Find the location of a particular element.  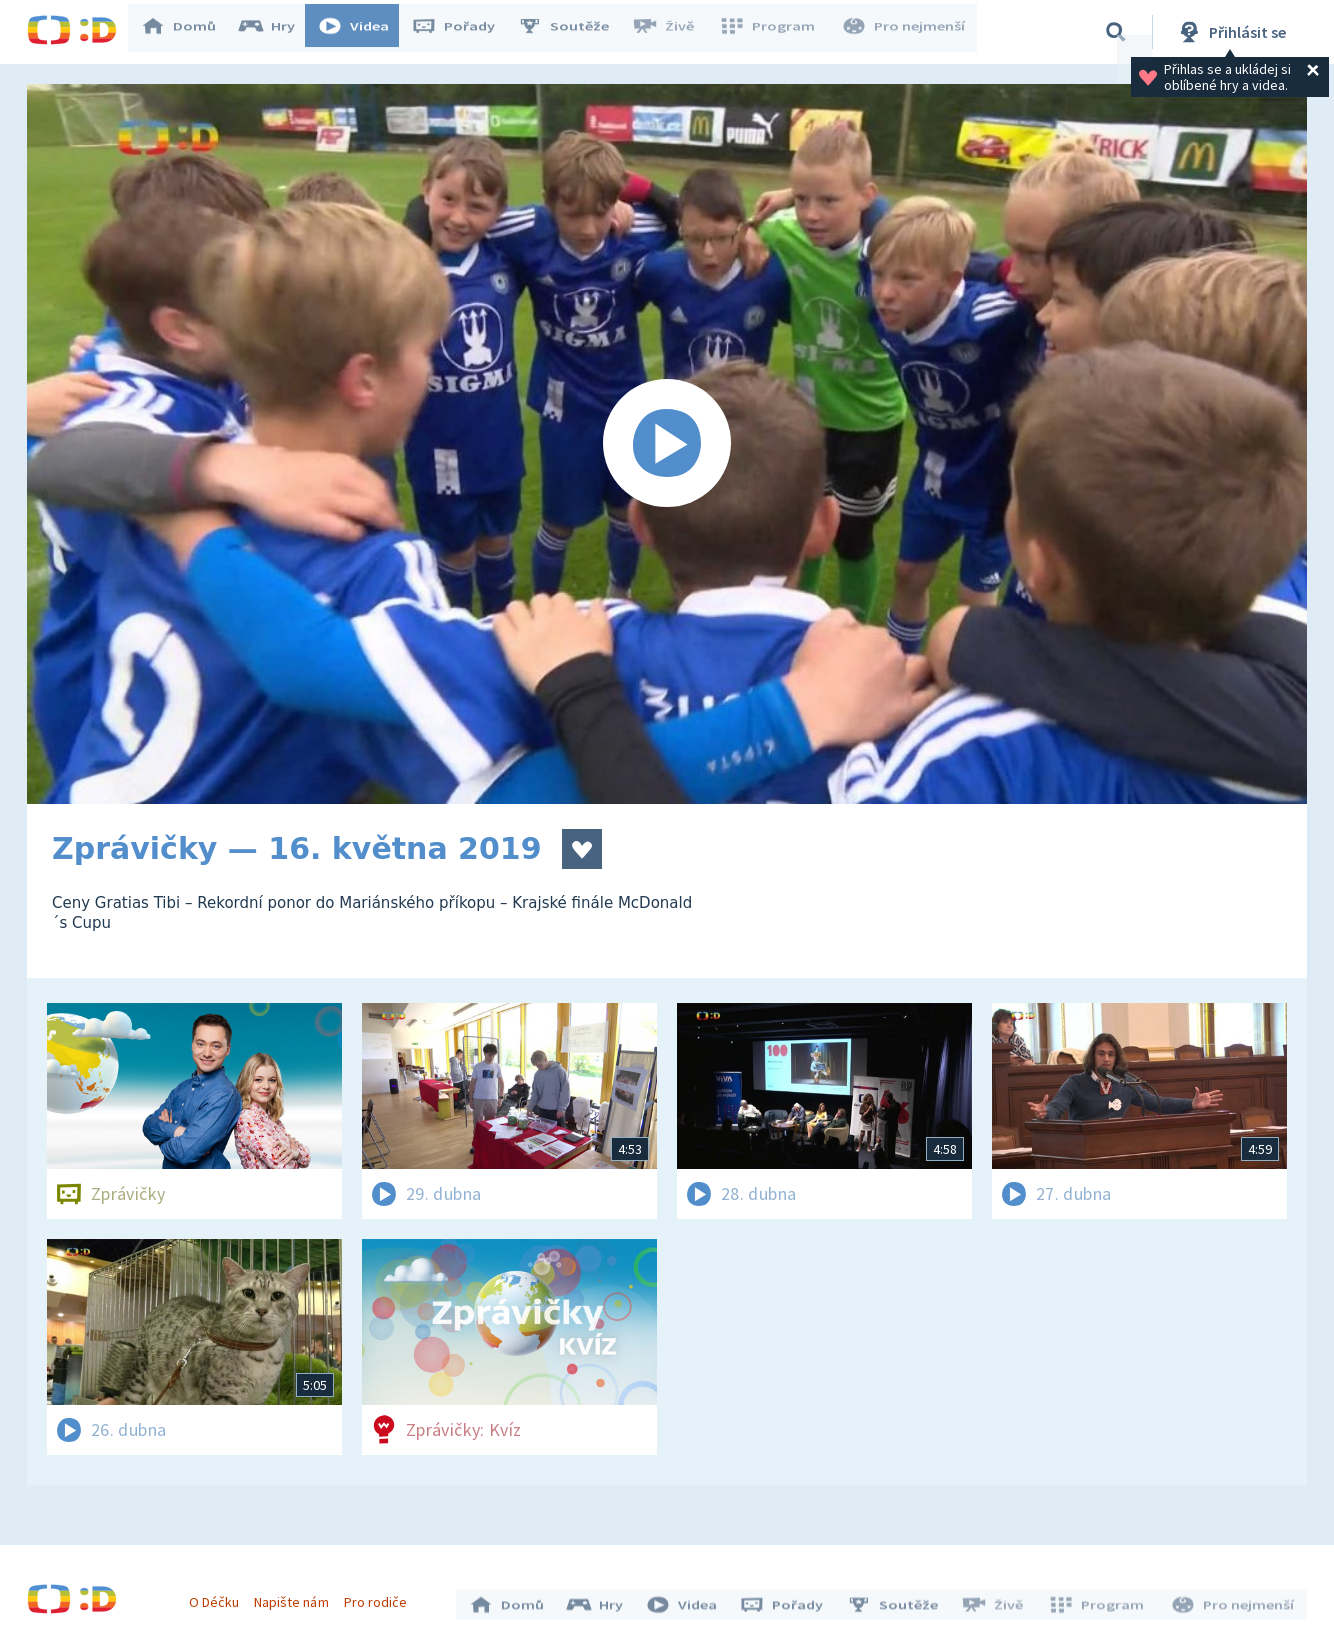

Hry is located at coordinates (276, 32).